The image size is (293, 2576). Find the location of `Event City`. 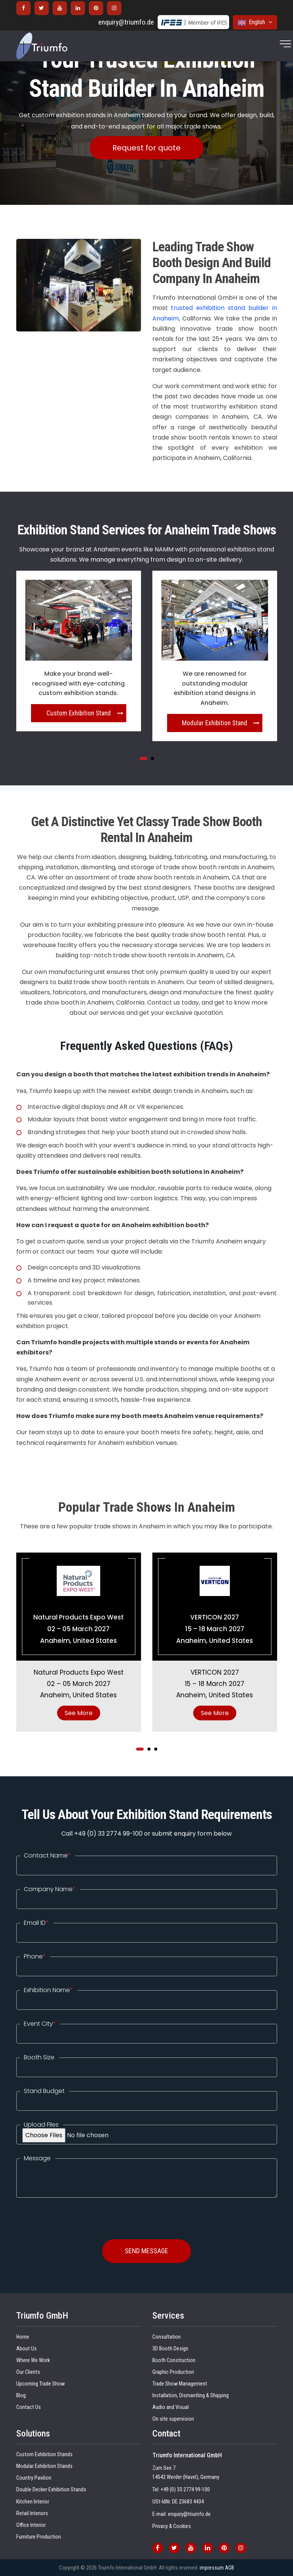

Event City is located at coordinates (40, 2024).